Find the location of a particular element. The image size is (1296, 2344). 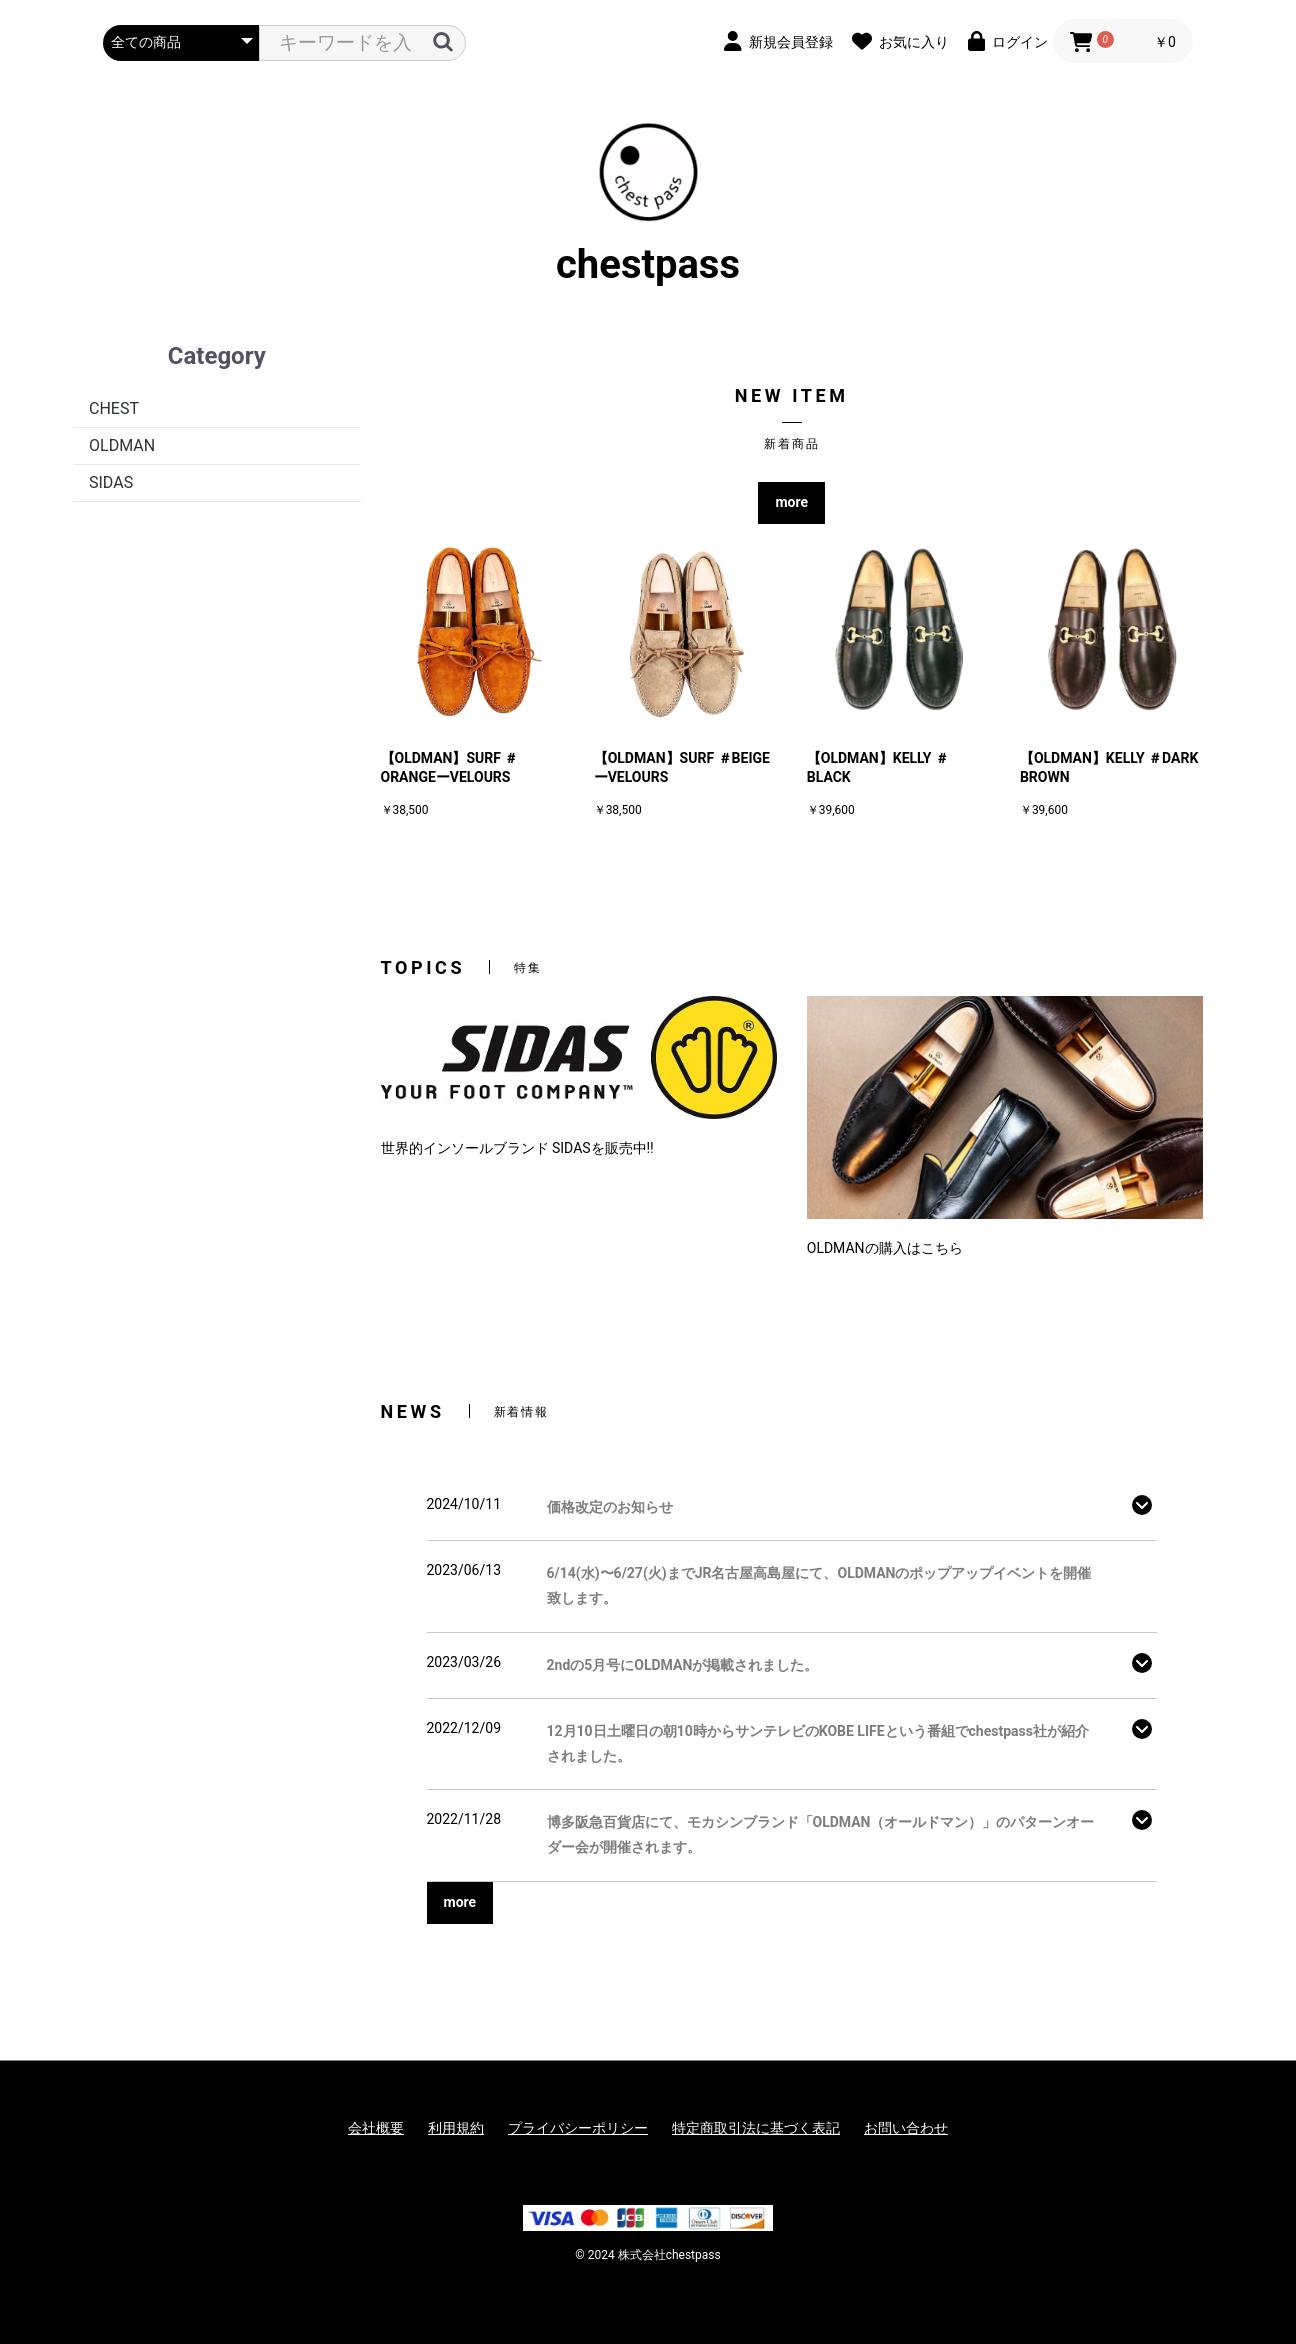

特定商取引法に基づく表記 is located at coordinates (756, 2128).